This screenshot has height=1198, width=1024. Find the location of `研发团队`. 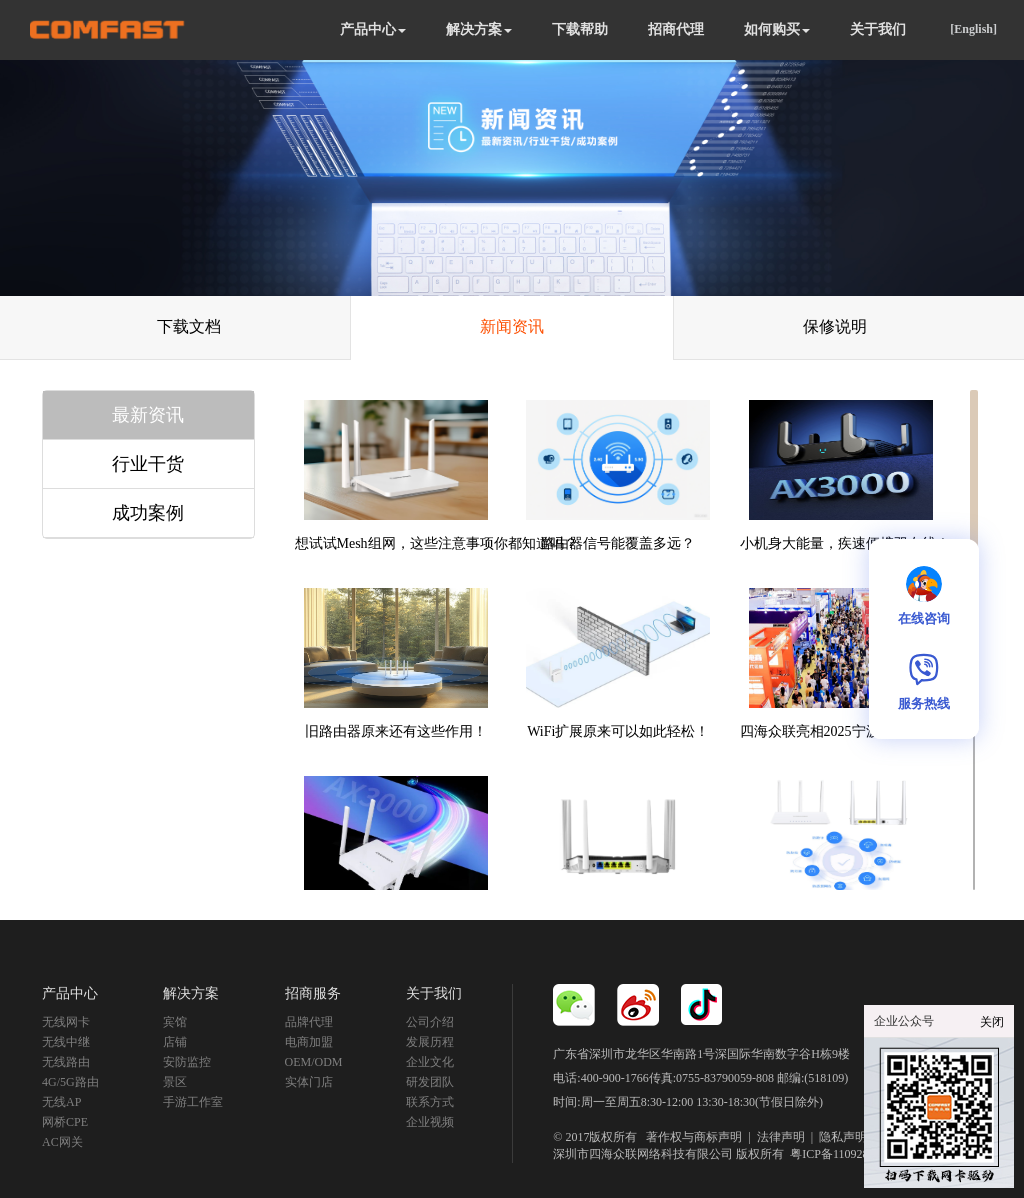

研发团队 is located at coordinates (430, 1082).